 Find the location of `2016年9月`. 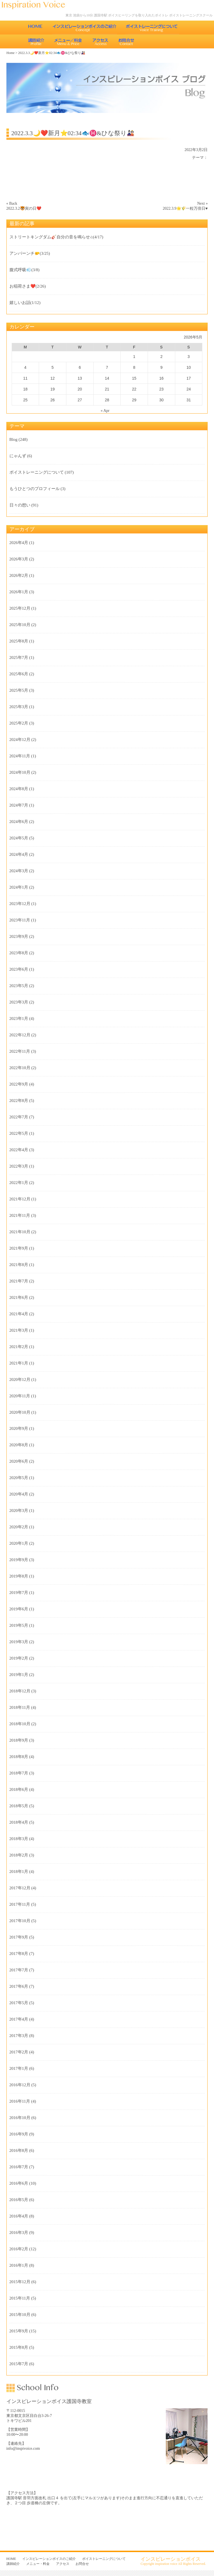

2016年9月 is located at coordinates (18, 2134).